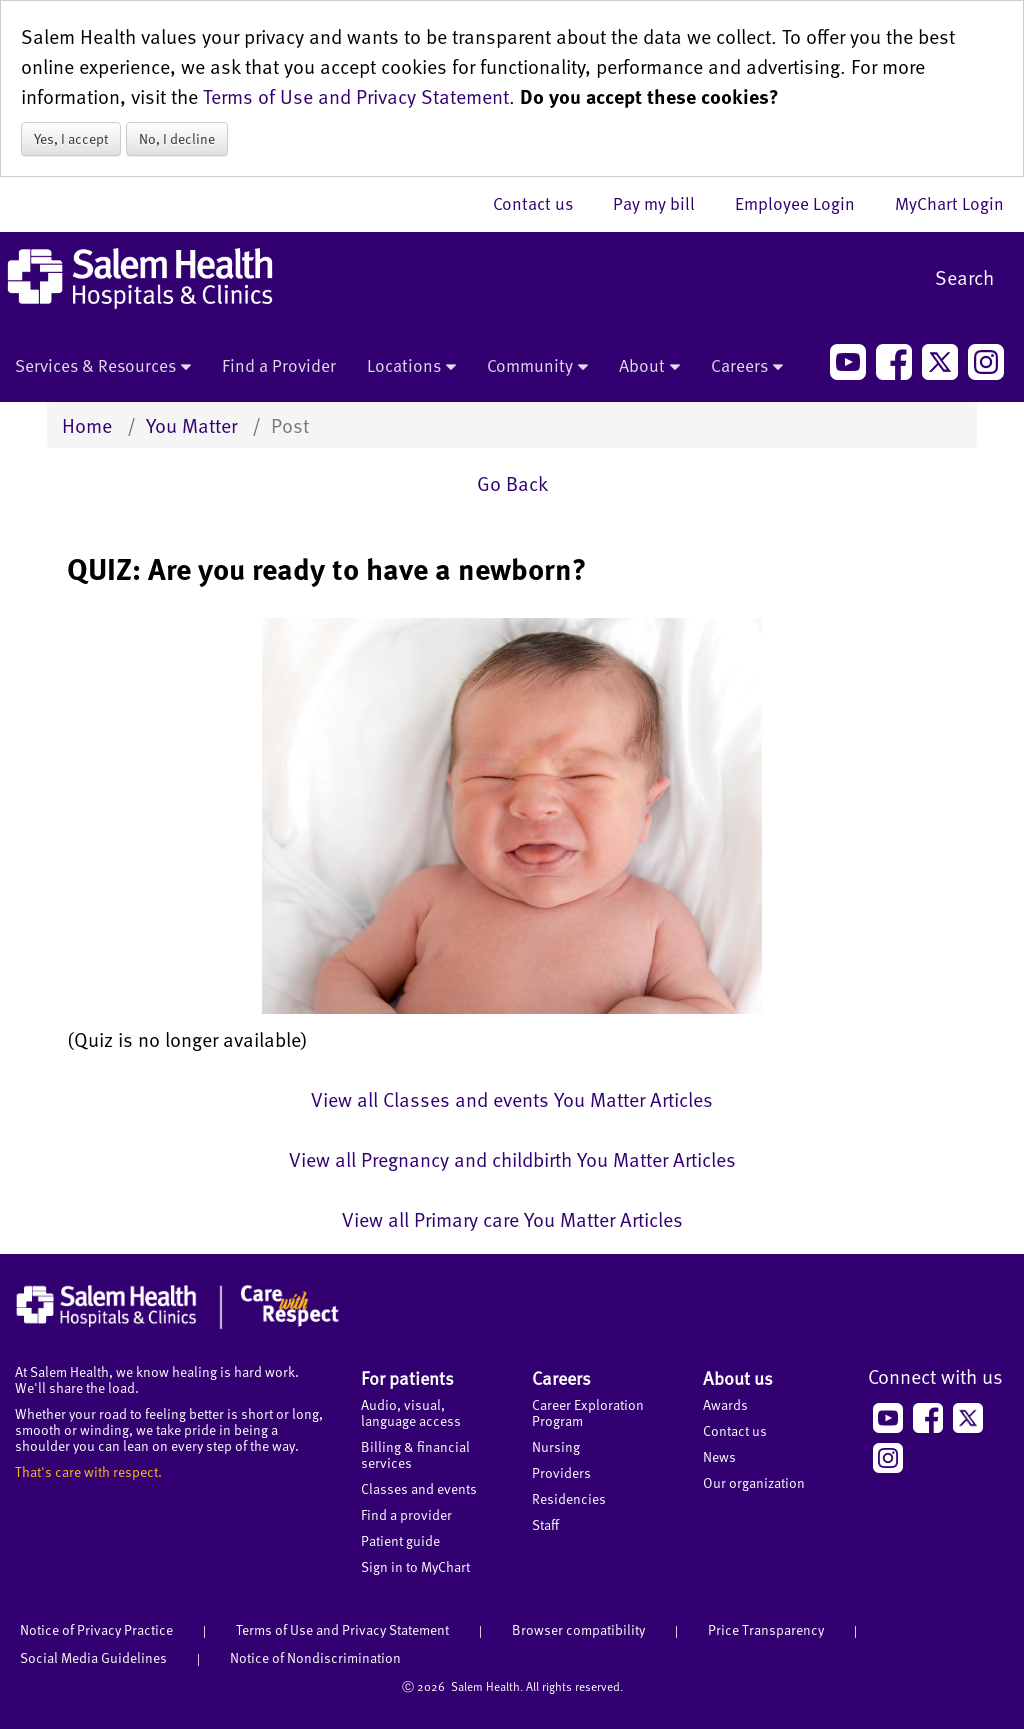  Describe the element at coordinates (766, 1629) in the screenshot. I see `Price Transparency` at that location.